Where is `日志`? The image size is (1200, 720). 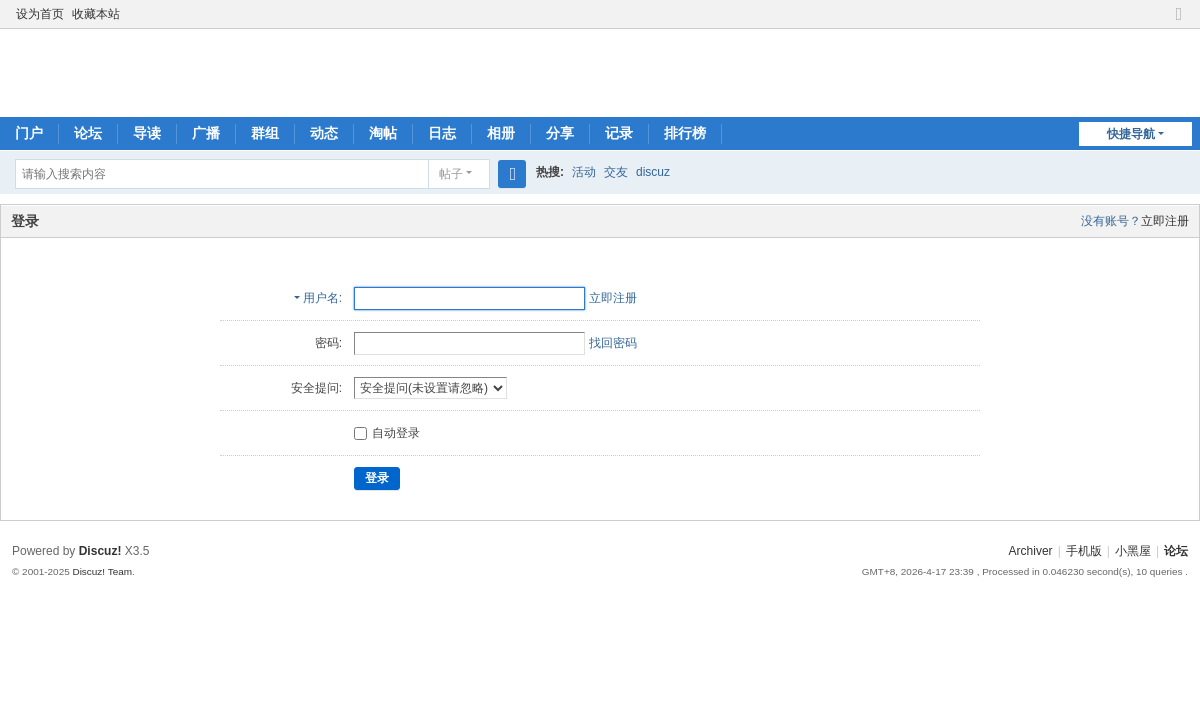 日志 is located at coordinates (442, 133).